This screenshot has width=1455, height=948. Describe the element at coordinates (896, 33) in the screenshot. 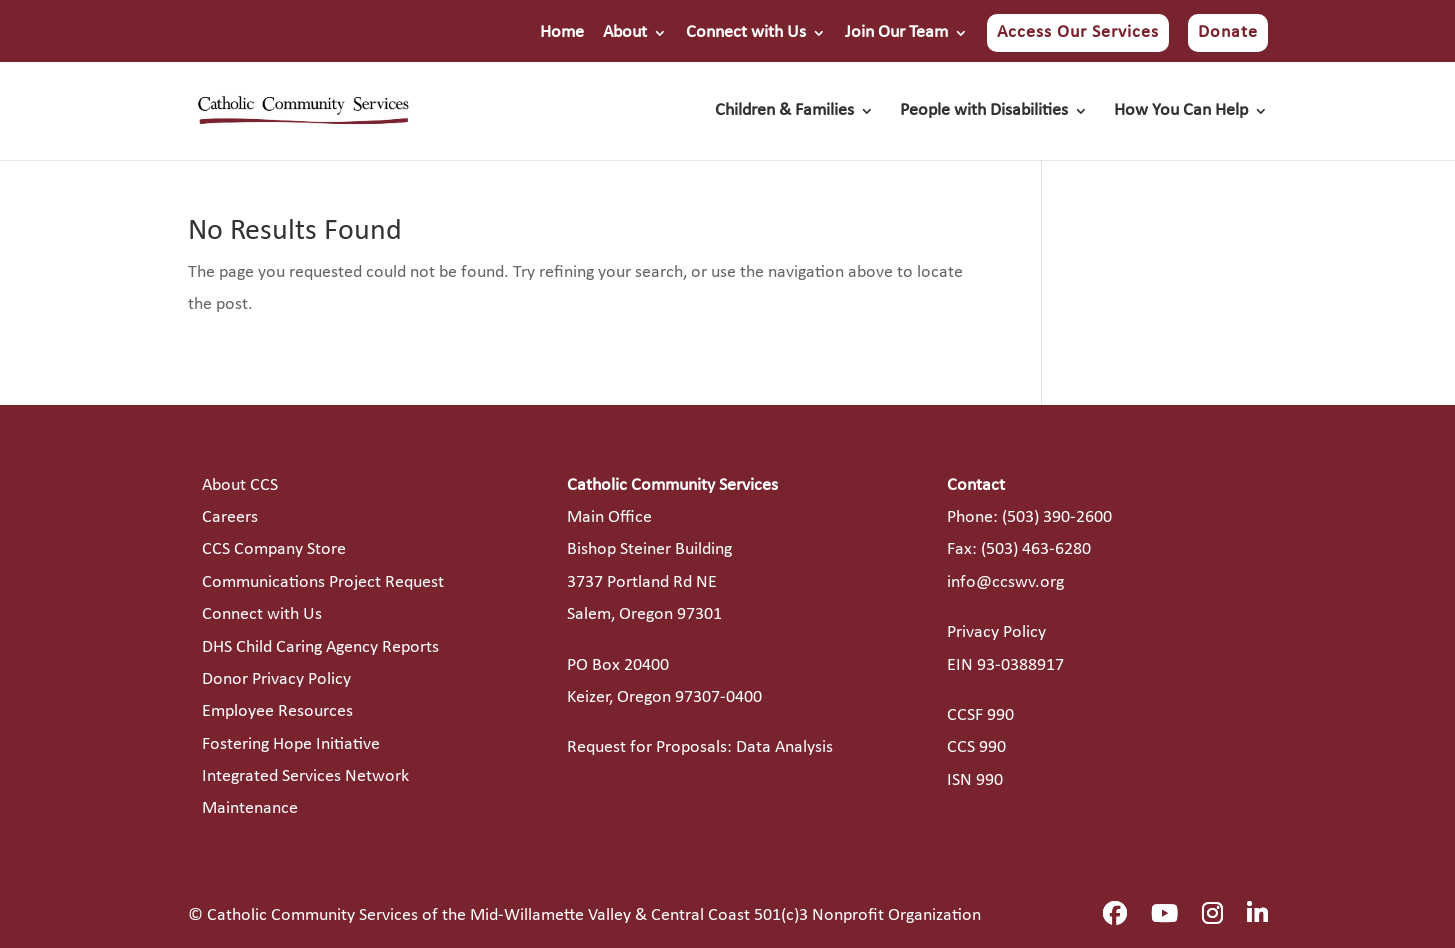

I see `Join Our Team` at that location.